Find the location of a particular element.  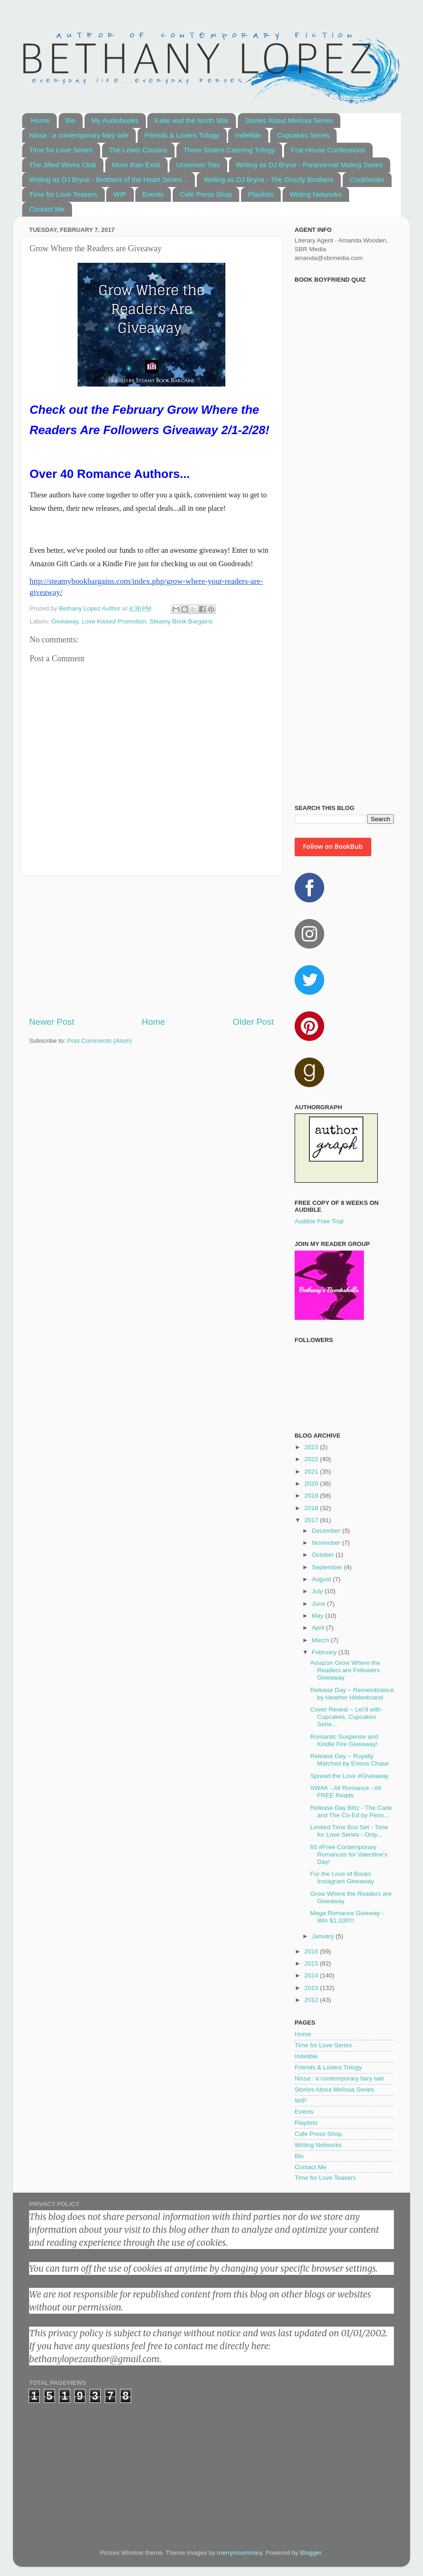

June is located at coordinates (319, 1603).